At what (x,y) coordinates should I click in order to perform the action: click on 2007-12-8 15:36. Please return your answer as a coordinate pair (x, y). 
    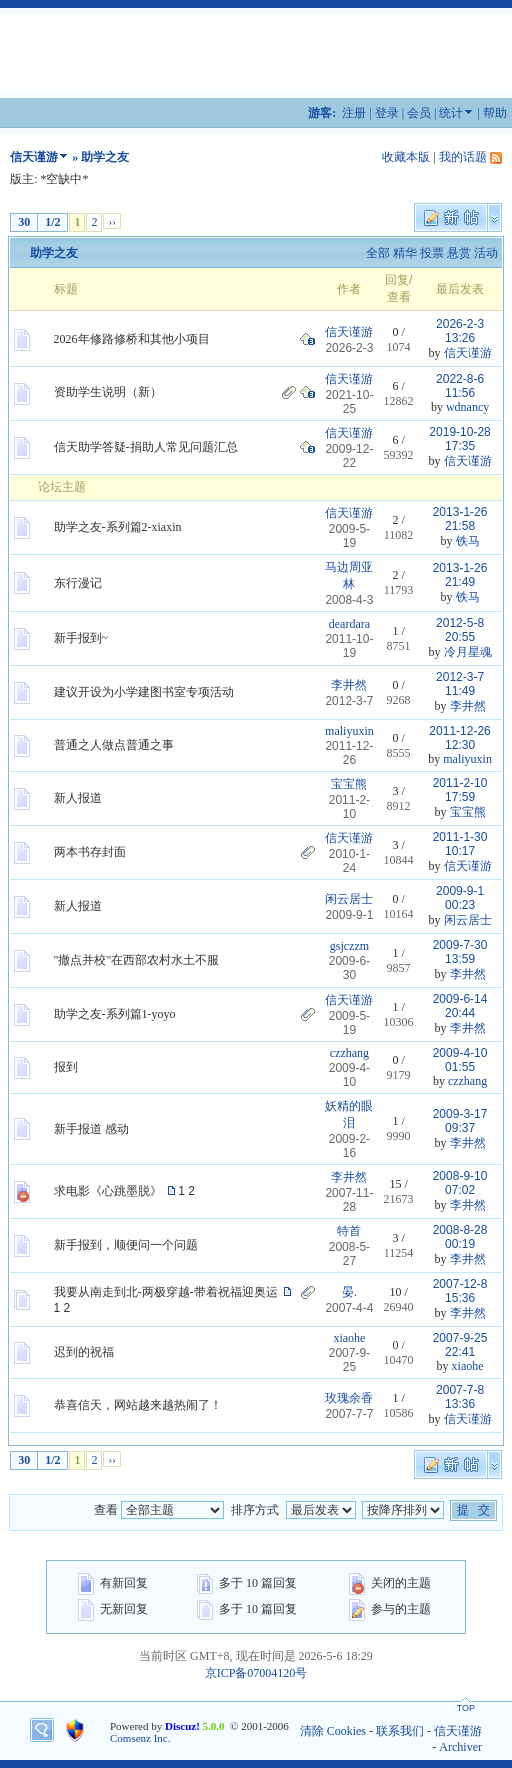
    Looking at the image, I should click on (460, 1291).